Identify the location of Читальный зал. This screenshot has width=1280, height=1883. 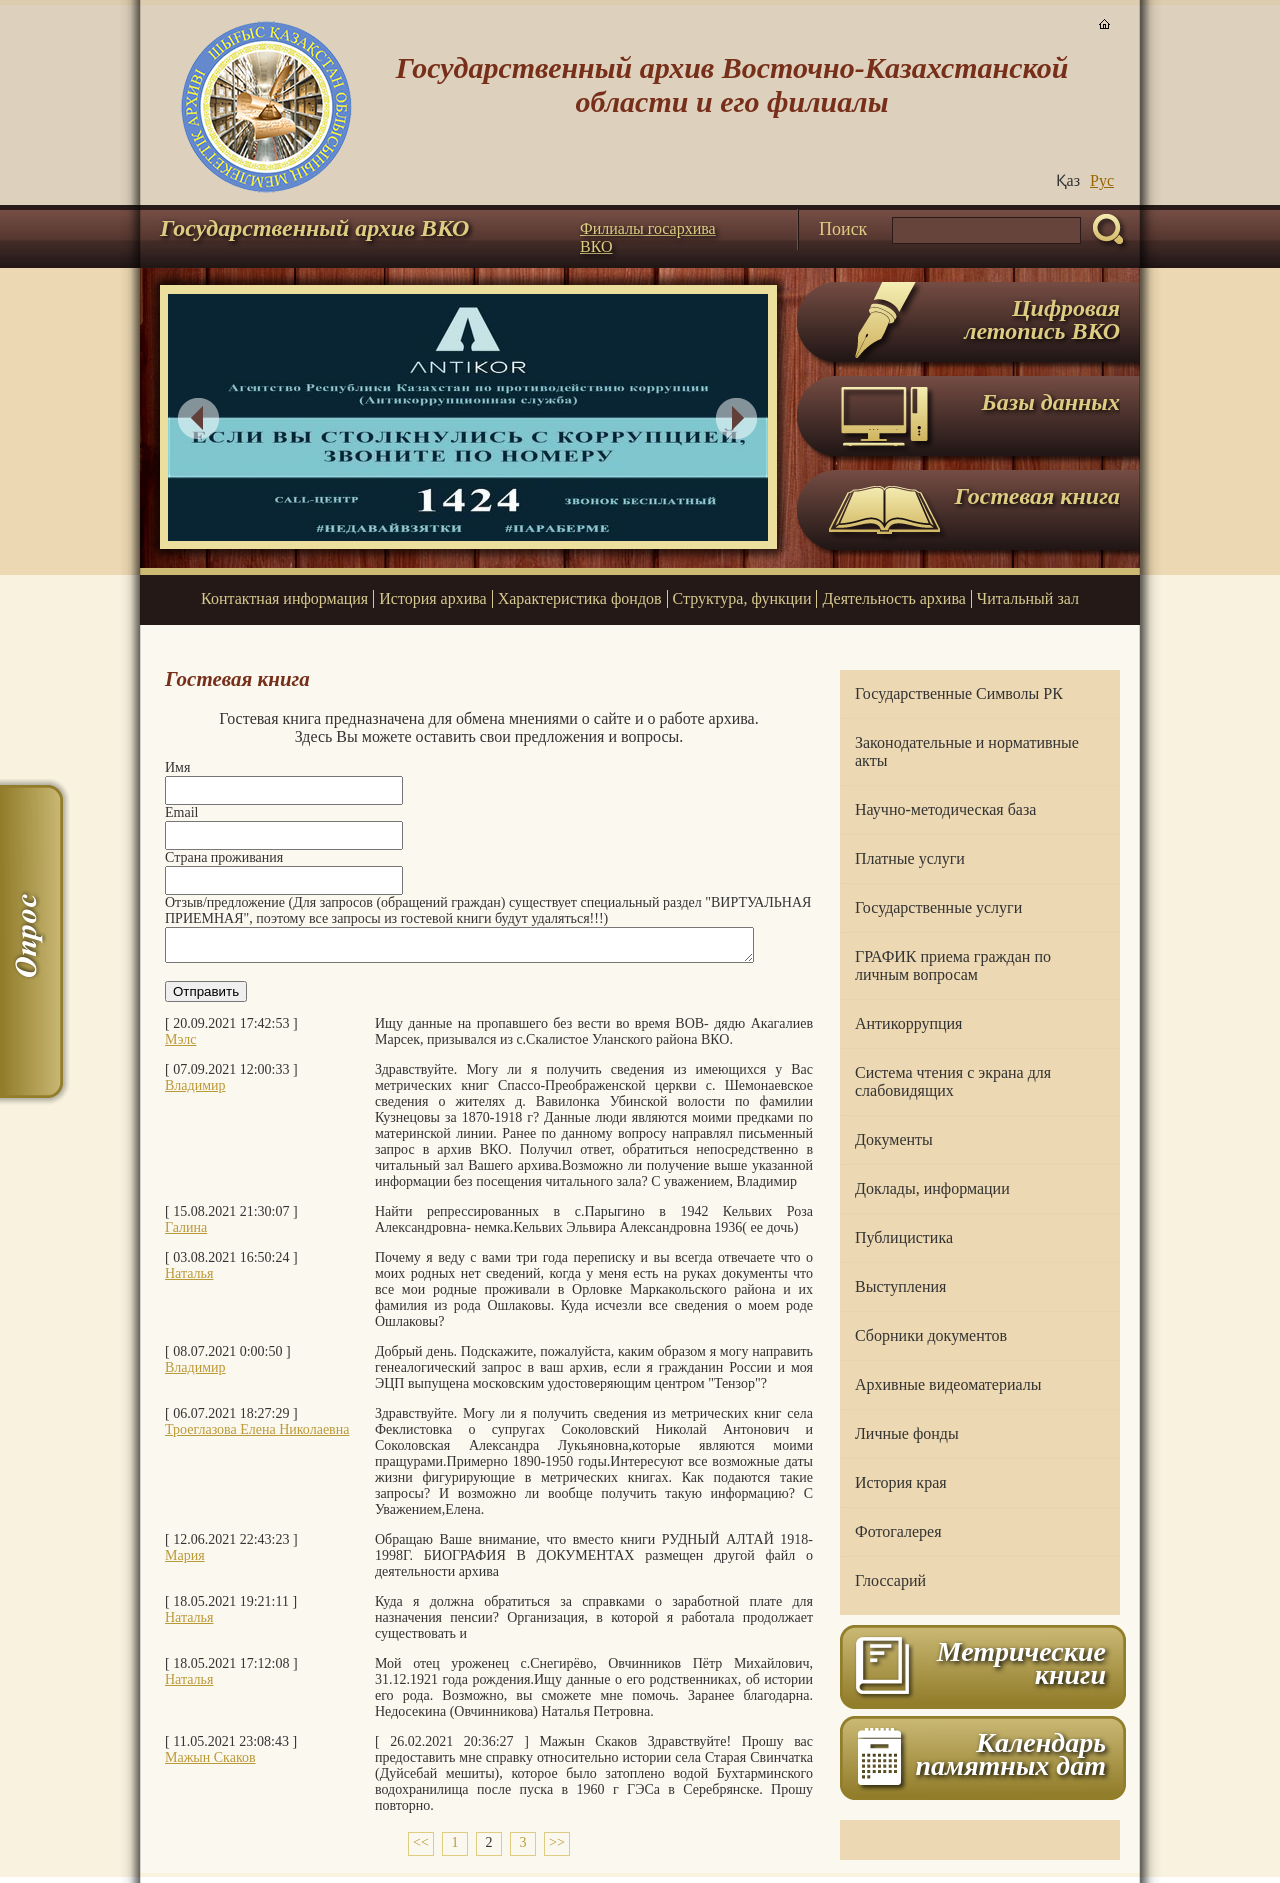
(1028, 598).